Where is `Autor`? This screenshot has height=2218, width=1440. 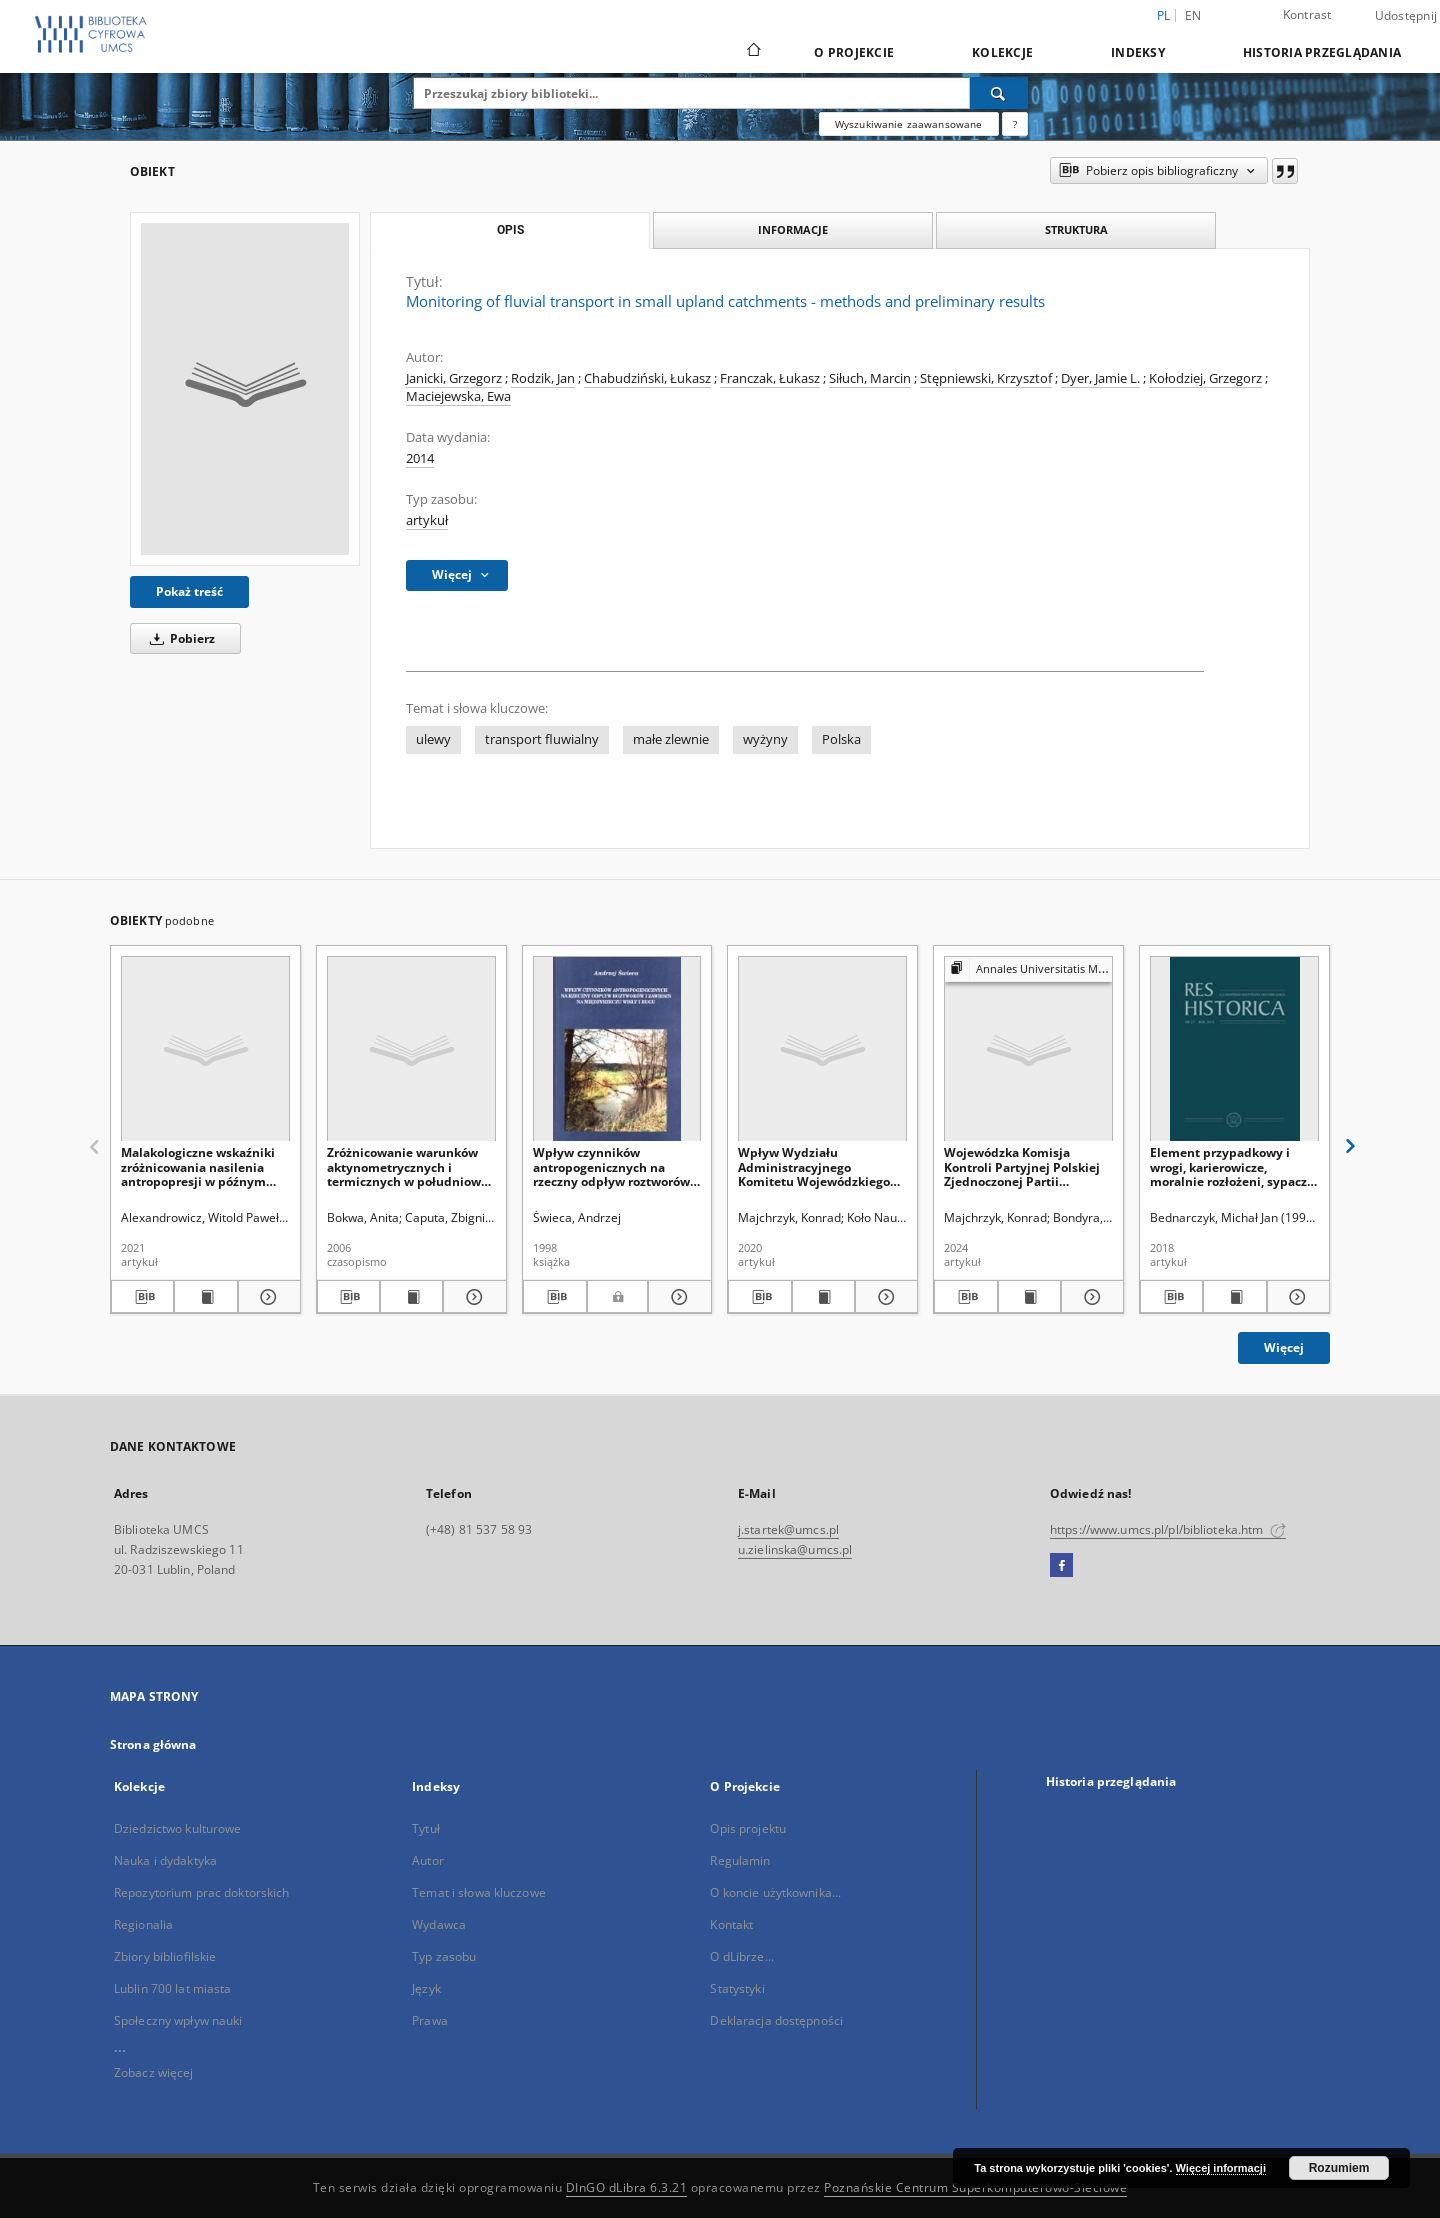 Autor is located at coordinates (428, 1860).